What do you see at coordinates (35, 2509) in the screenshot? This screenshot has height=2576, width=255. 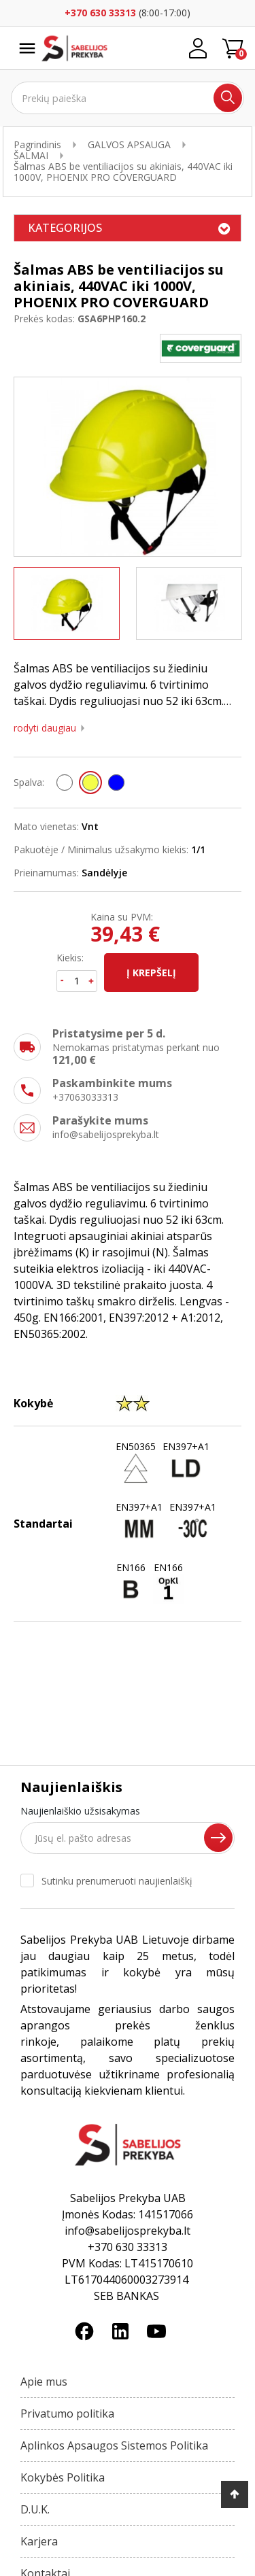 I see `D.U.K.` at bounding box center [35, 2509].